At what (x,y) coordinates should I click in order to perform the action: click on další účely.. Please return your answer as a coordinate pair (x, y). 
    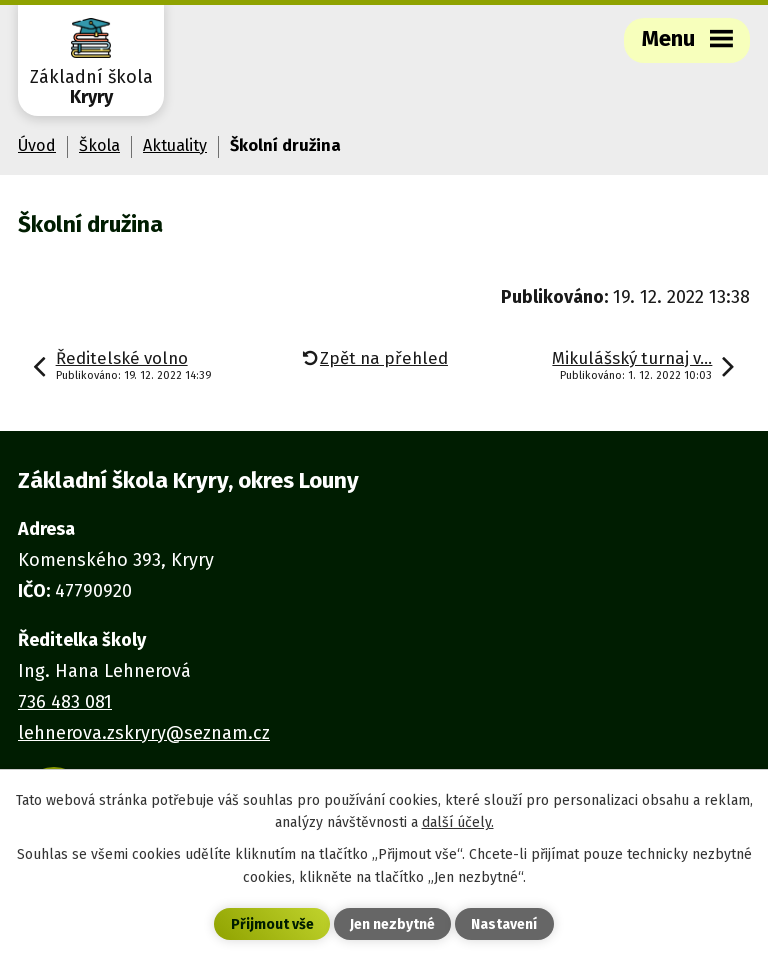
    Looking at the image, I should click on (458, 822).